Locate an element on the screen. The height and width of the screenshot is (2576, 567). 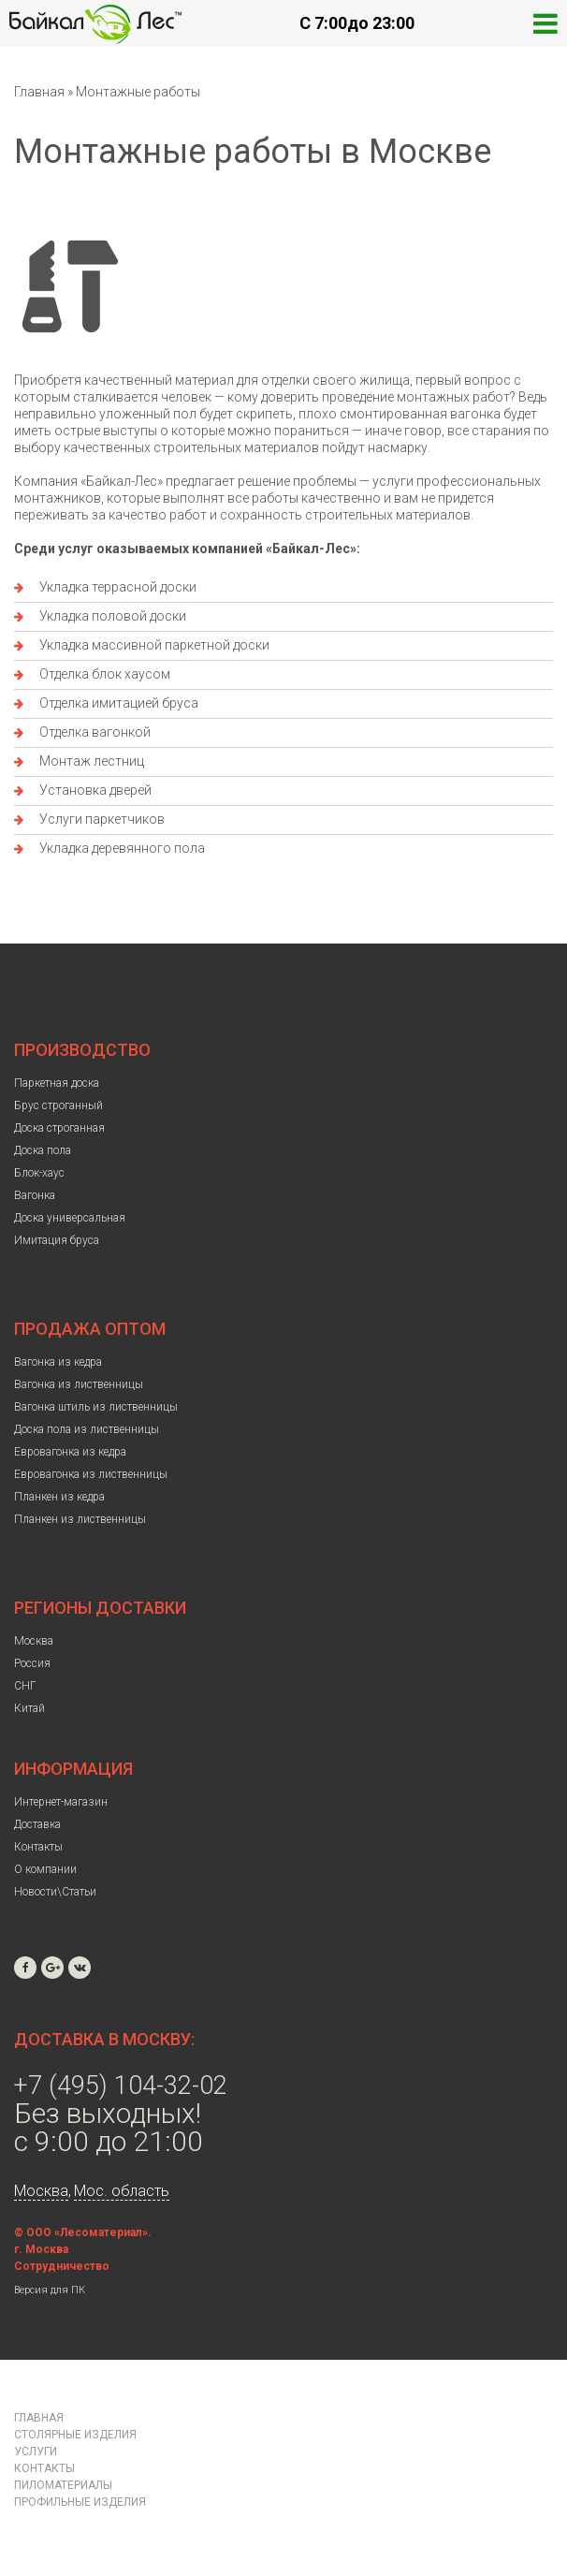
Контакты is located at coordinates (38, 1846).